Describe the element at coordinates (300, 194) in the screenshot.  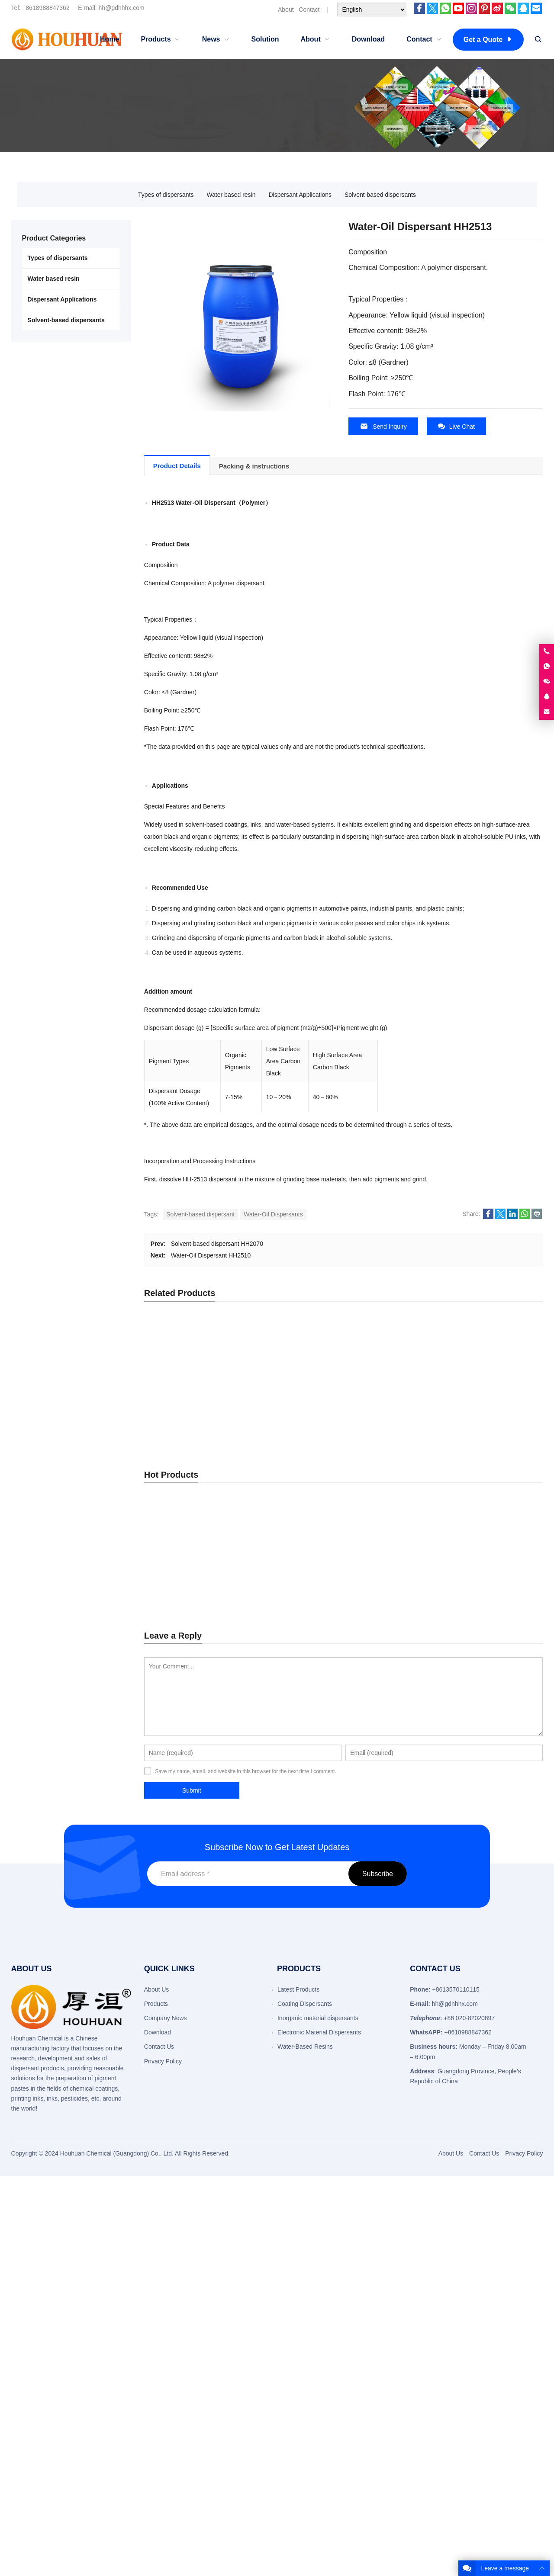
I see `Dispersant Applications` at that location.